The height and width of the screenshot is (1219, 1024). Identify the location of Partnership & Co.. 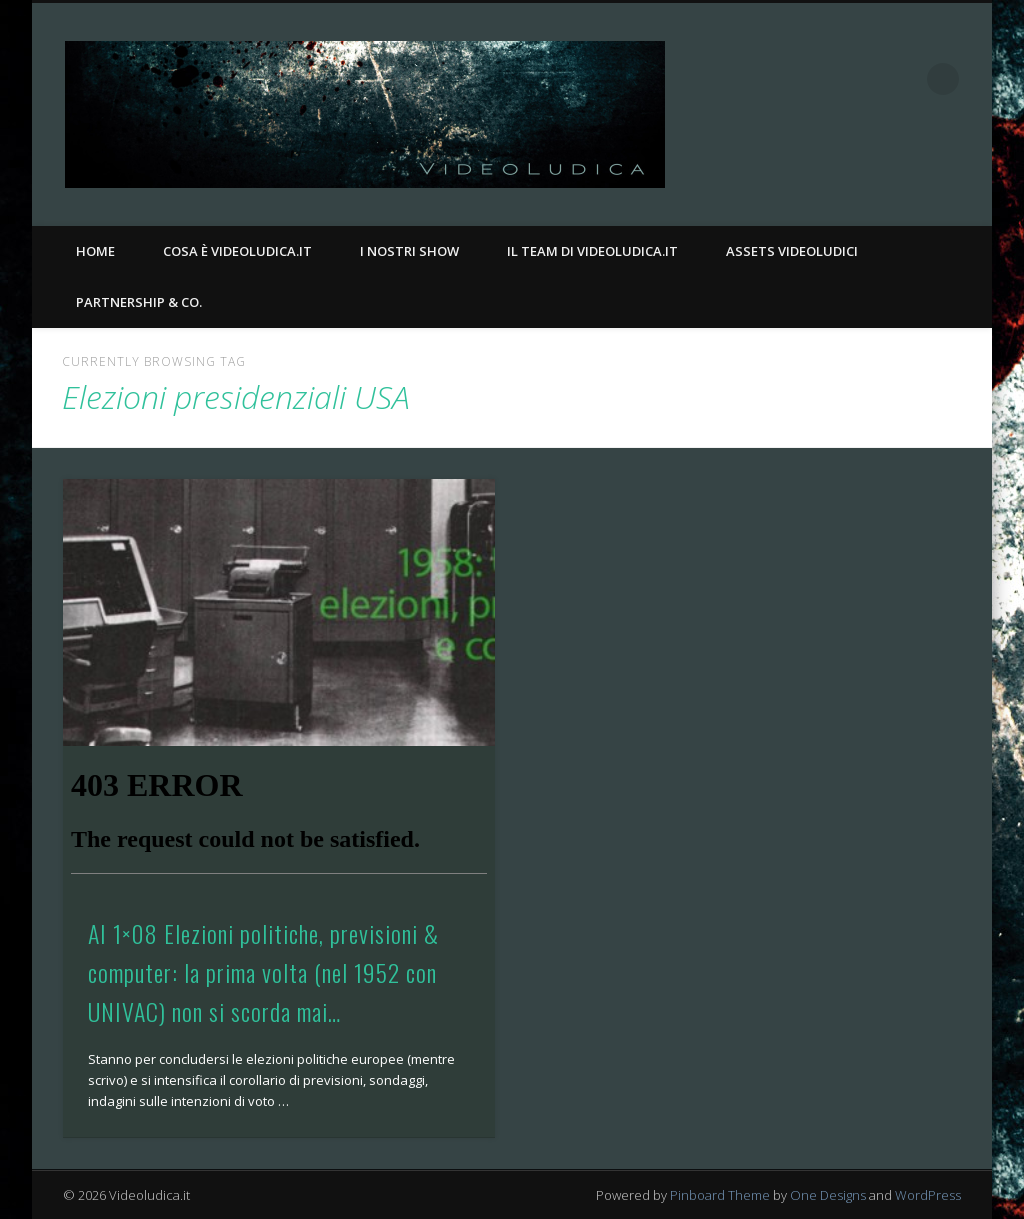
(139, 302).